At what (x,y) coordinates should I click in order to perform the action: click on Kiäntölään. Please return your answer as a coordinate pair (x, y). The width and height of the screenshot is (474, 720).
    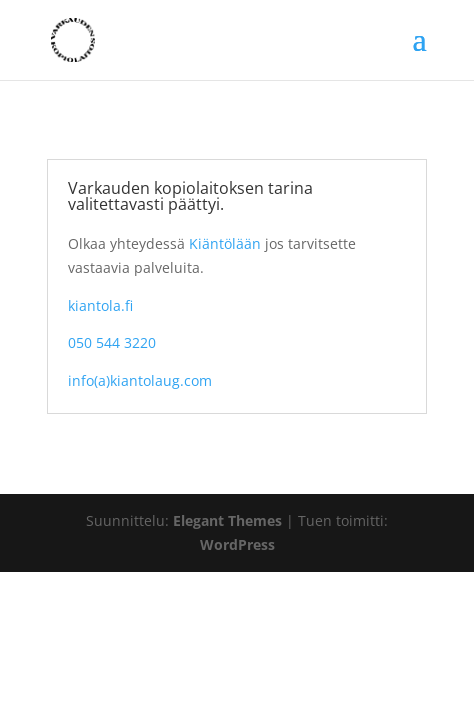
    Looking at the image, I should click on (225, 243).